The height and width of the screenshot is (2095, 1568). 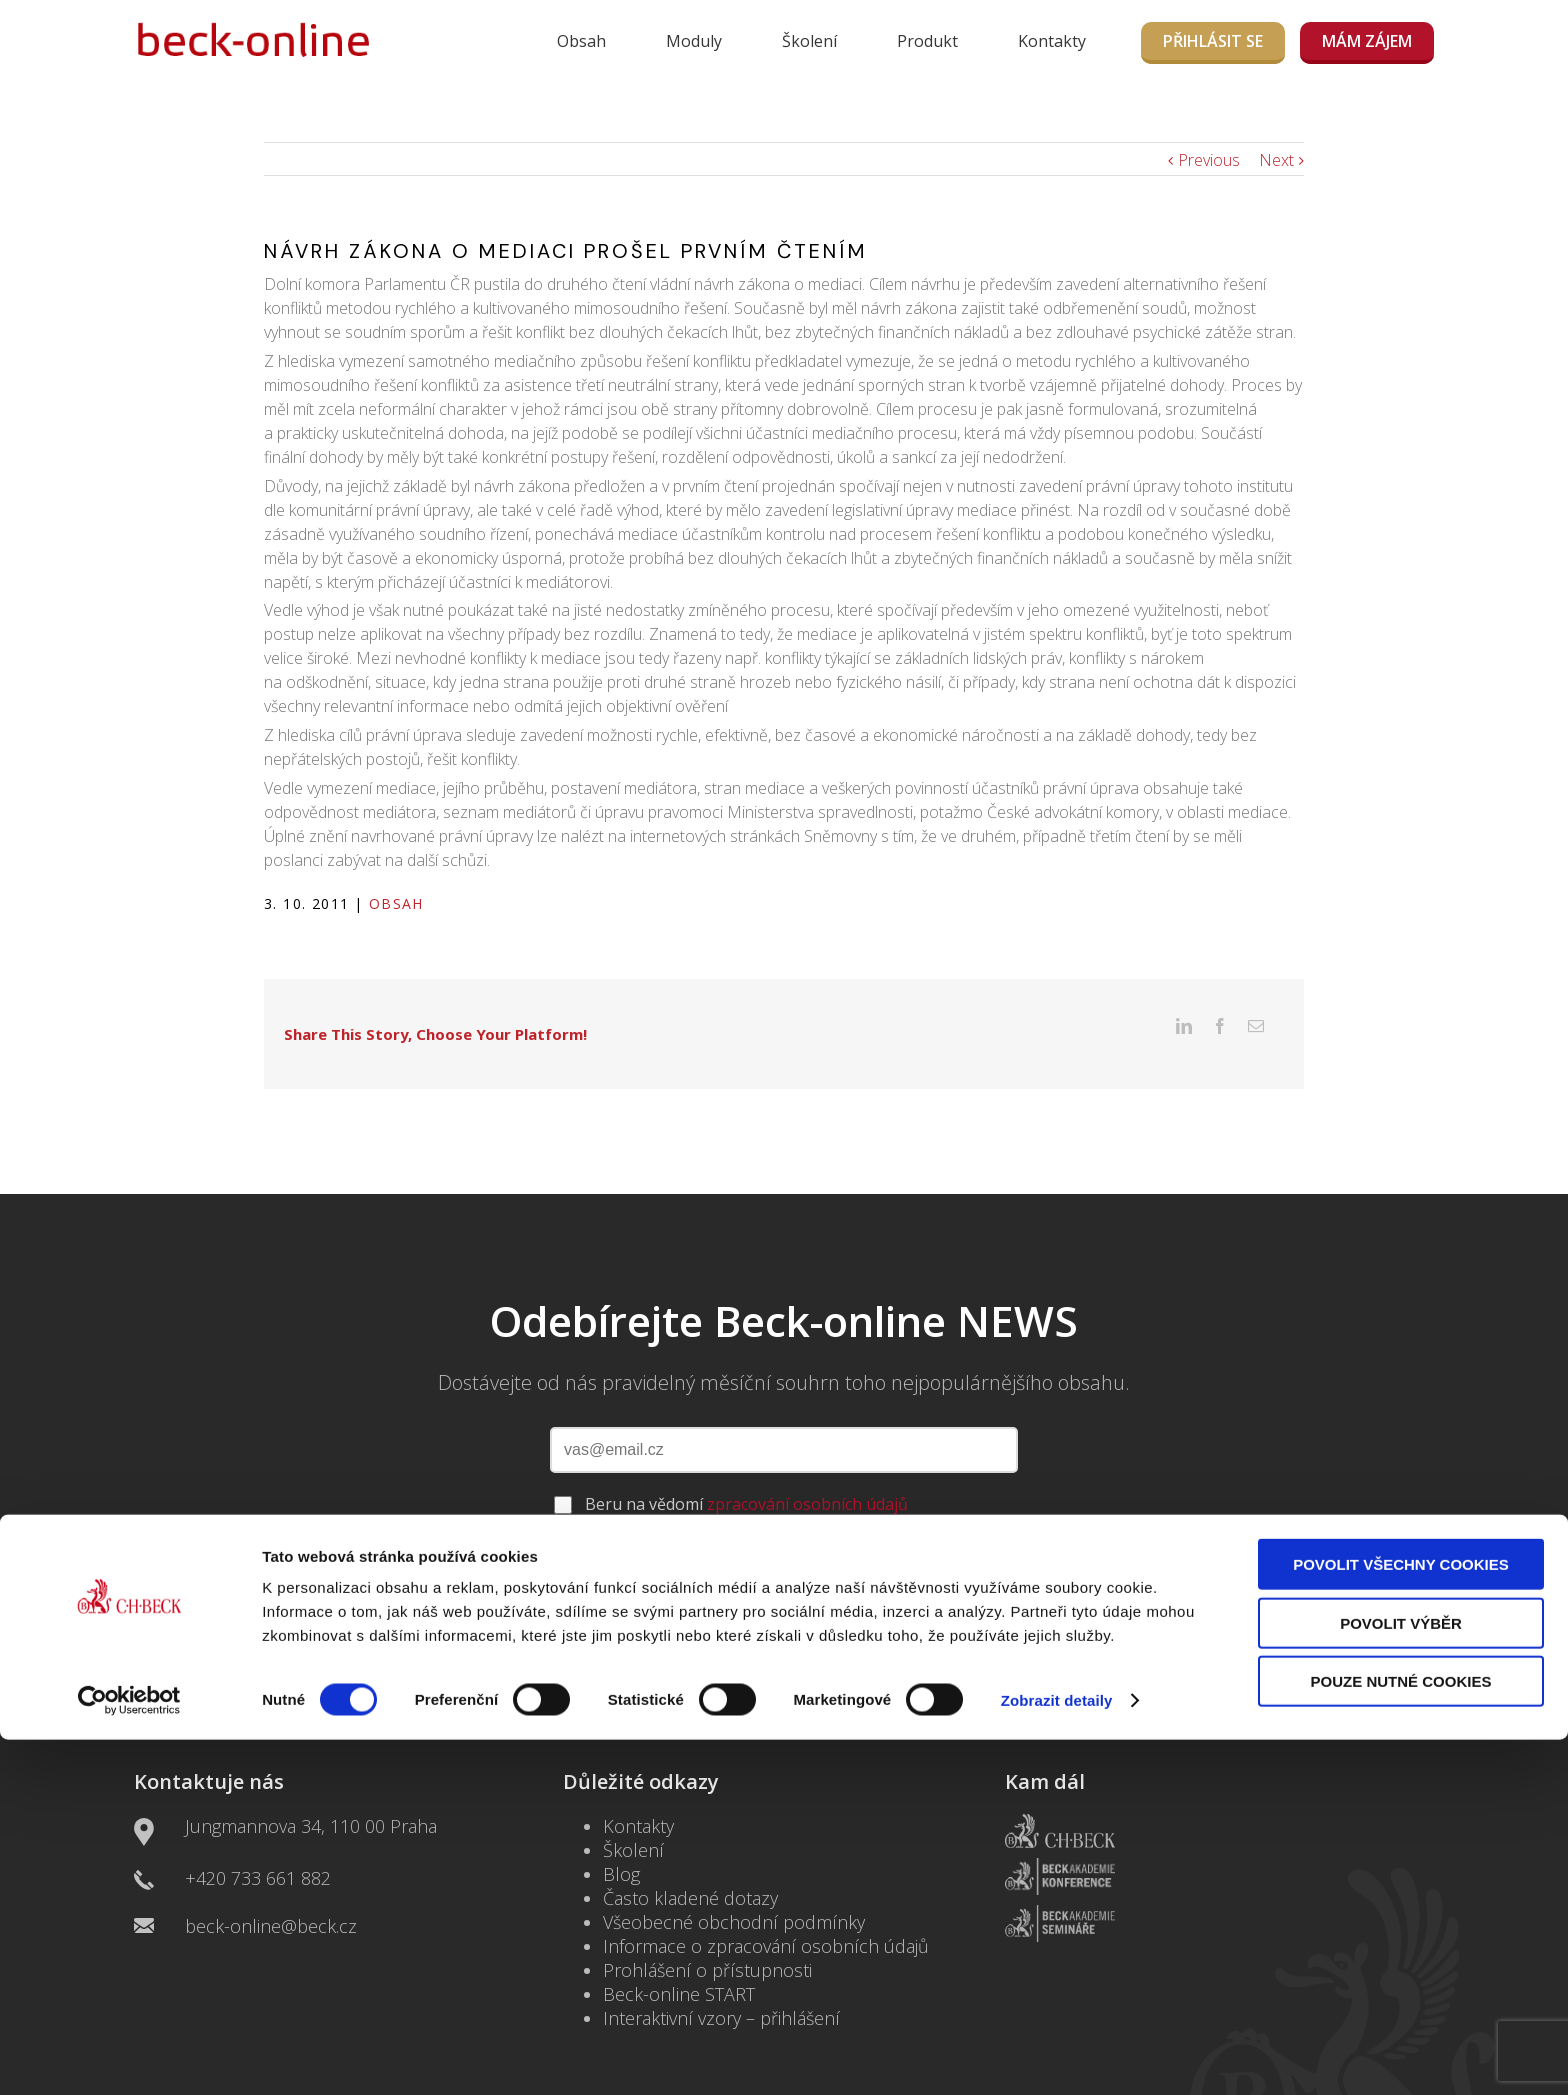 What do you see at coordinates (809, 41) in the screenshot?
I see `Školení` at bounding box center [809, 41].